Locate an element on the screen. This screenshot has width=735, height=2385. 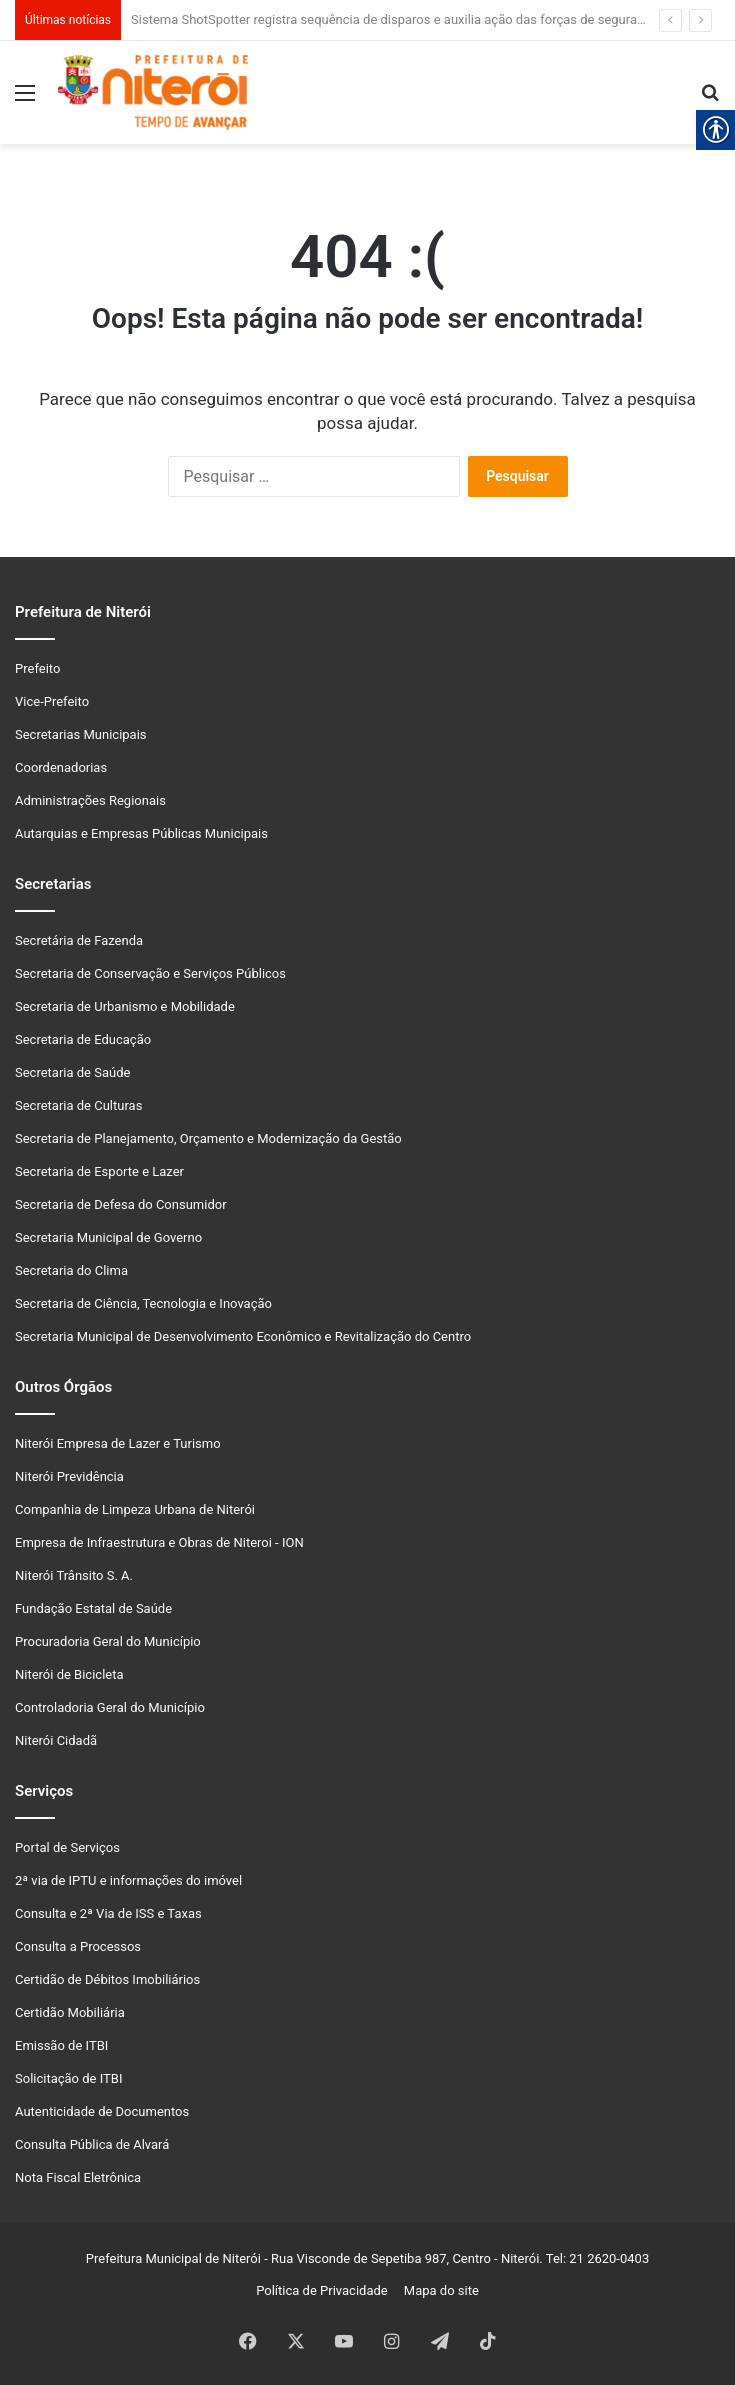
Secretaria de Educação [link] is located at coordinates (83, 1039).